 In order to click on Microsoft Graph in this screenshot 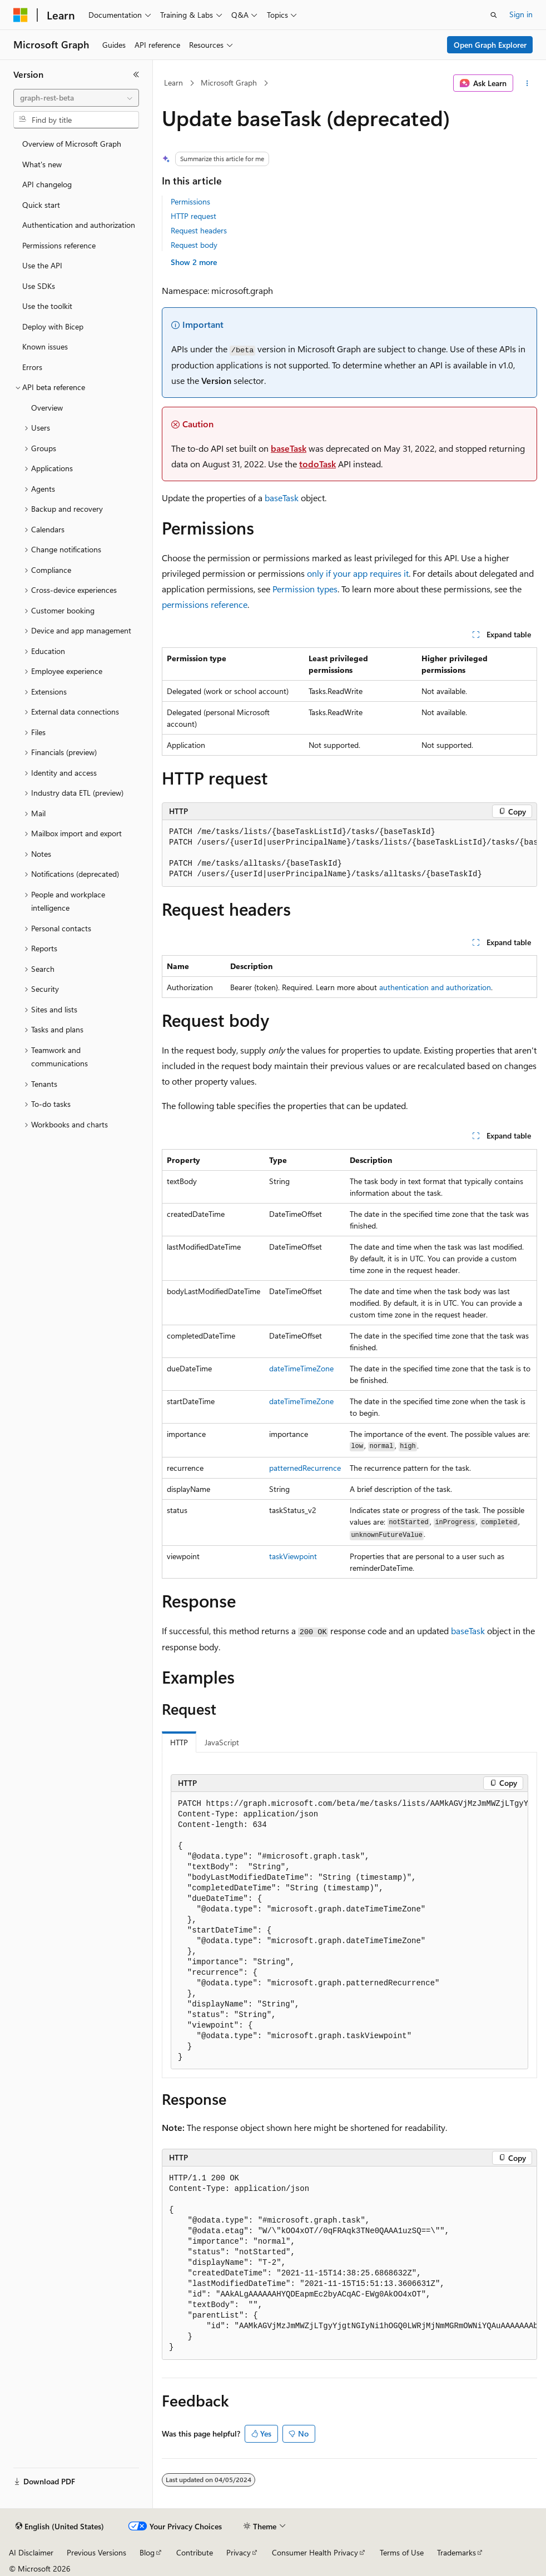, I will do `click(229, 82)`.